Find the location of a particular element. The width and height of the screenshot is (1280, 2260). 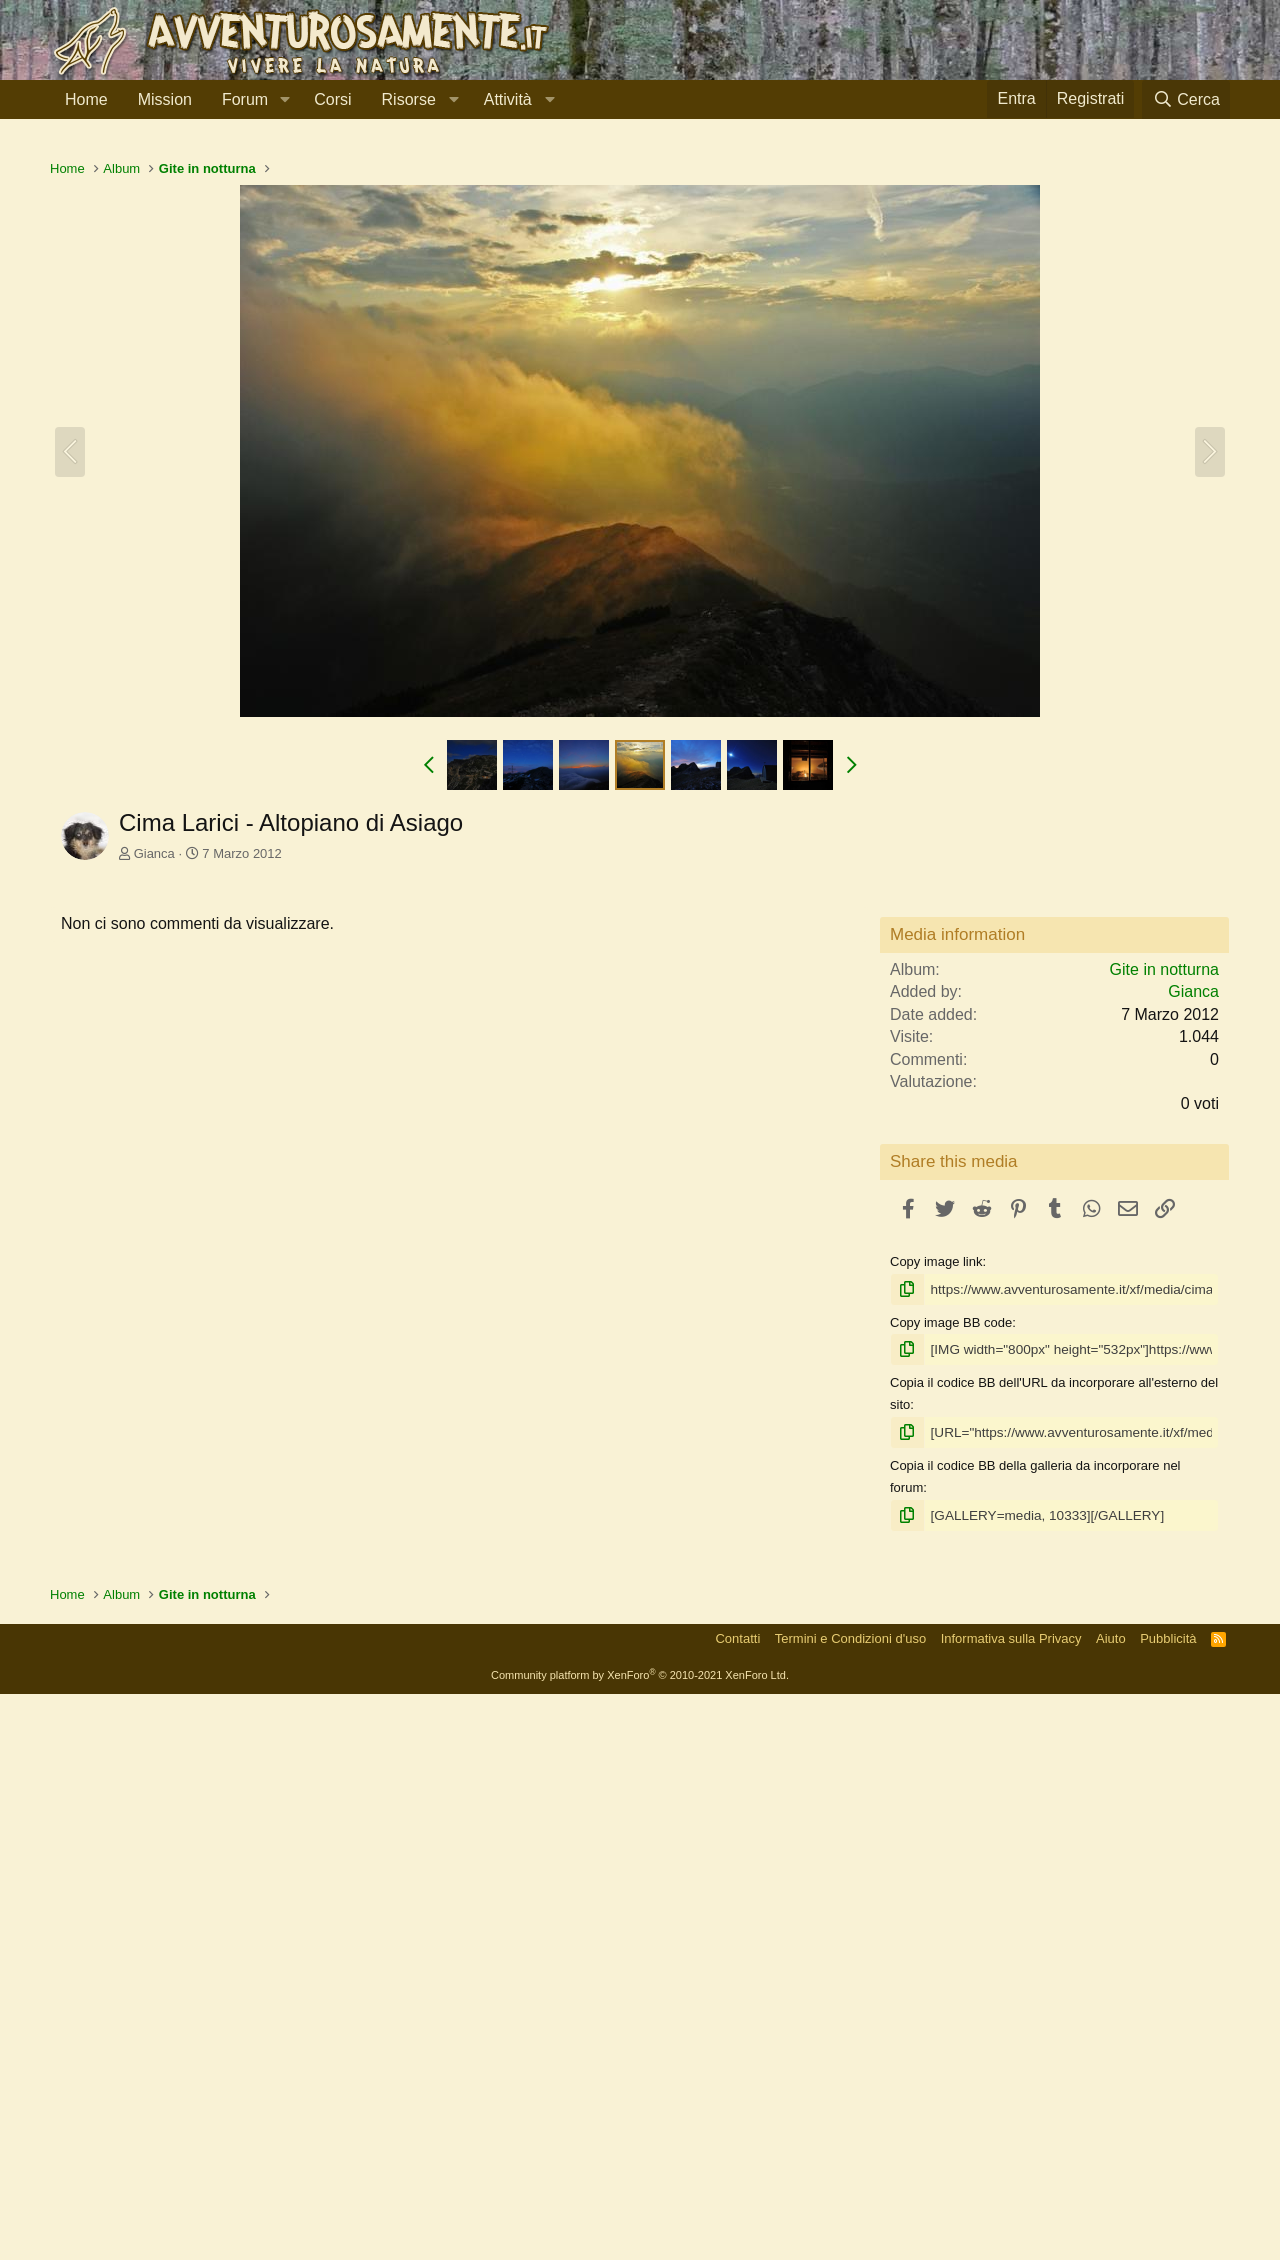

[Advertisement] is located at coordinates (640, 289).